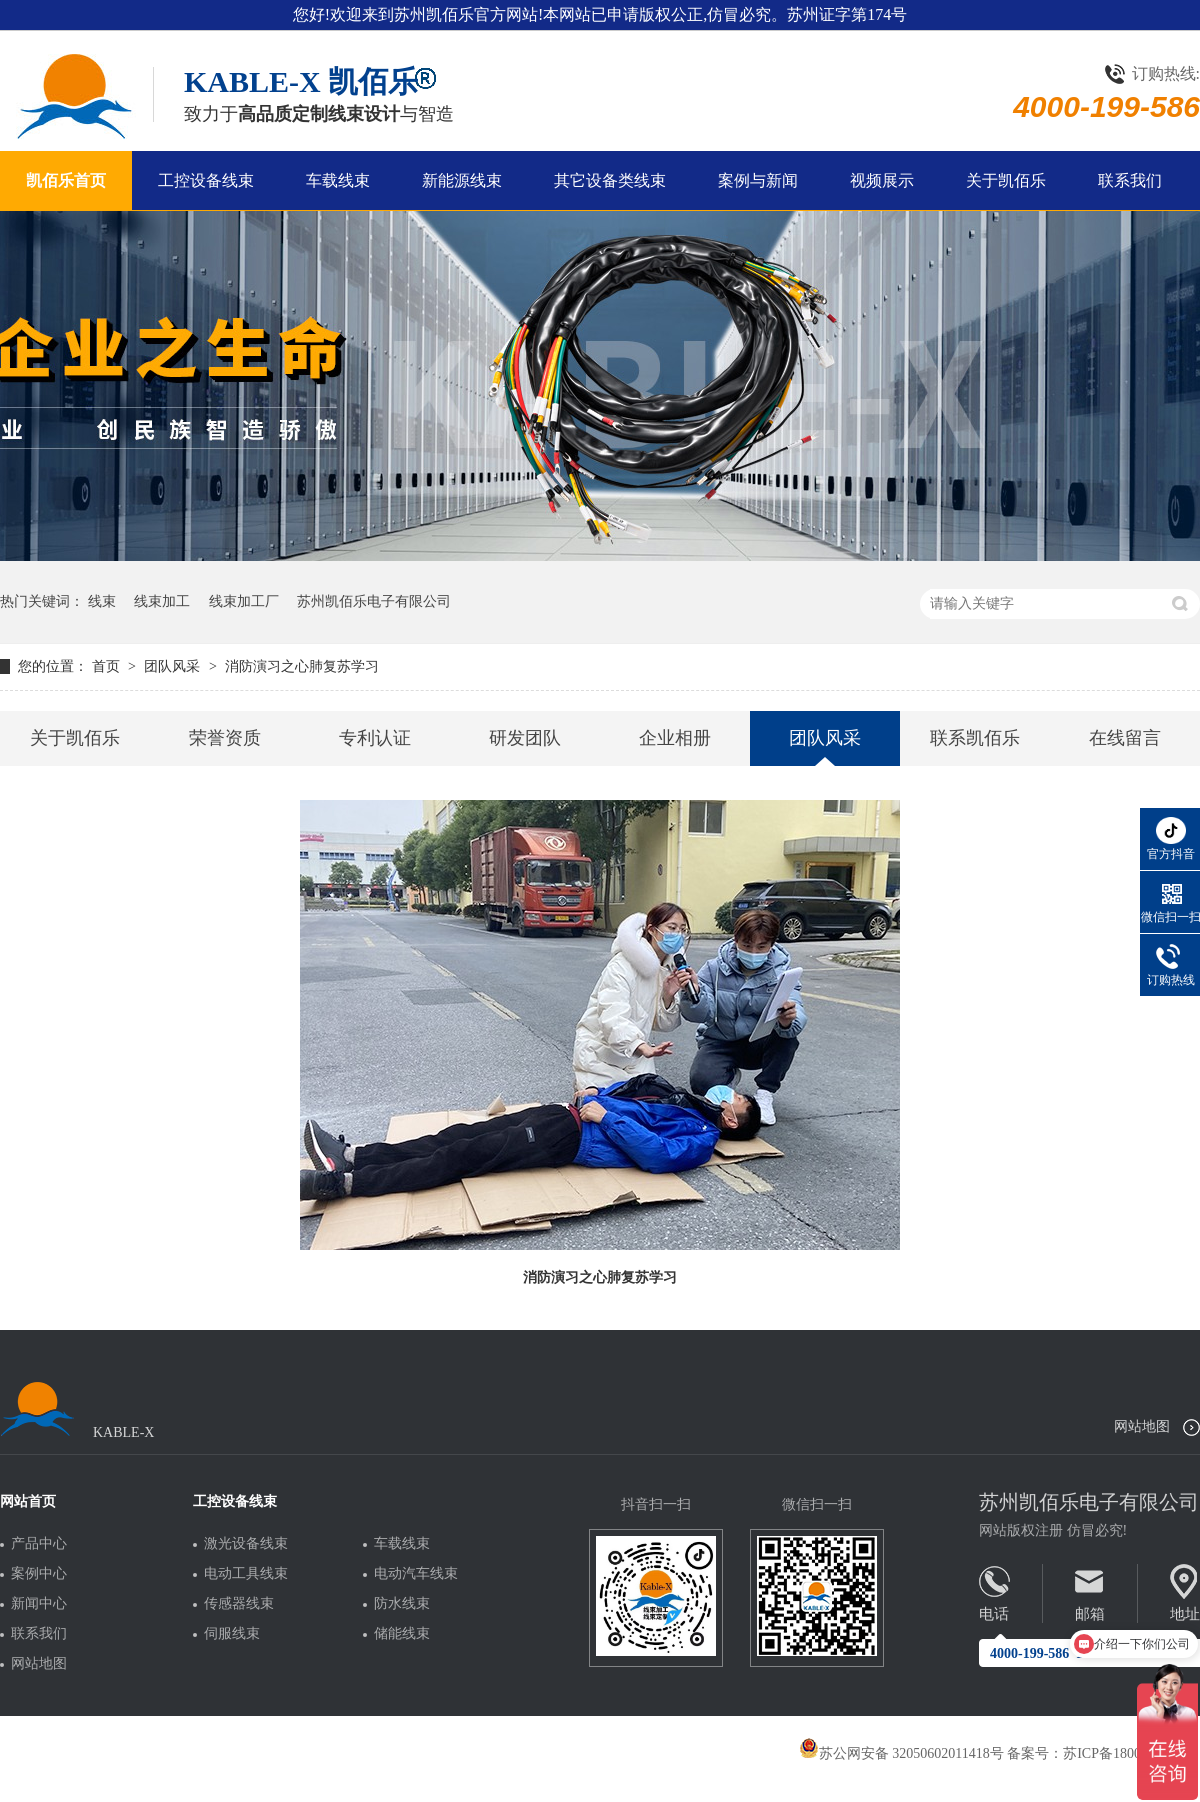 The width and height of the screenshot is (1200, 1802). What do you see at coordinates (206, 180) in the screenshot?
I see `工控设备线束` at bounding box center [206, 180].